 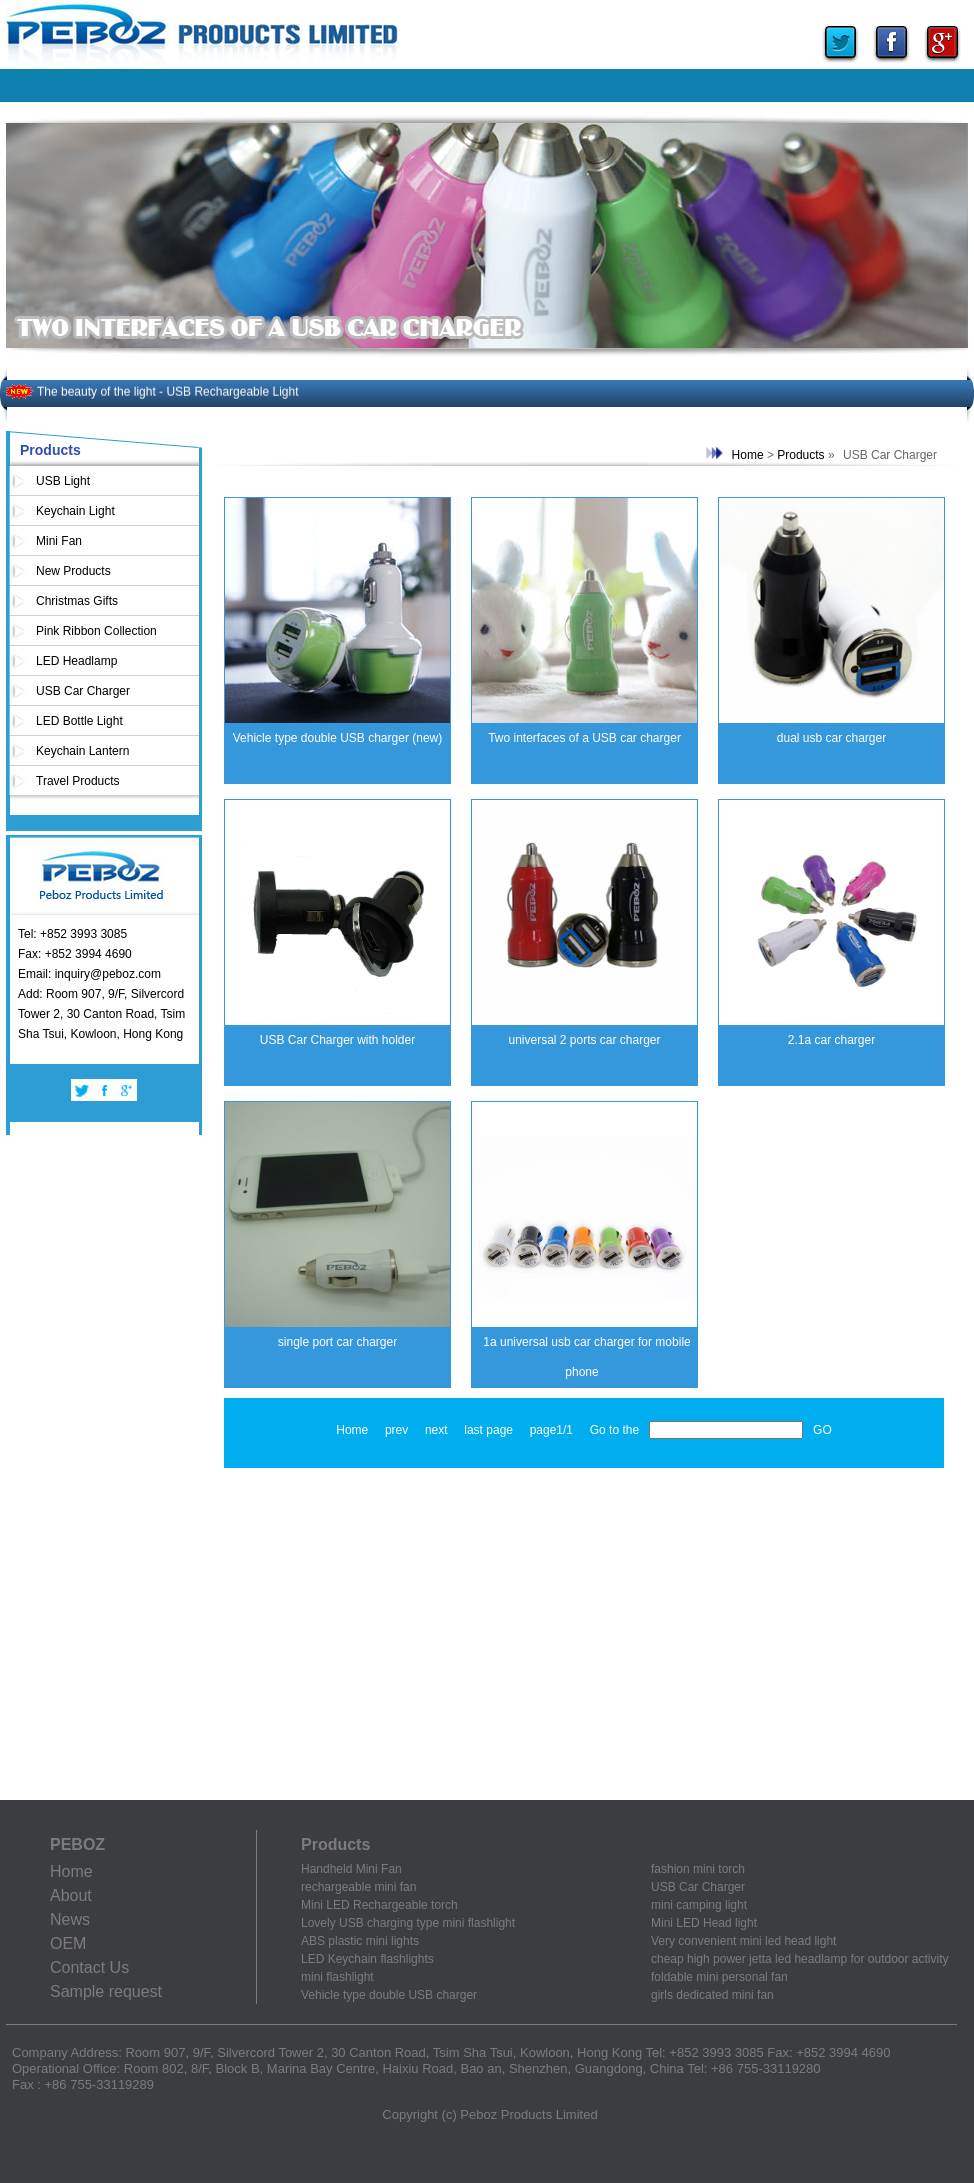 I want to click on Contact Us, so click(x=89, y=1967).